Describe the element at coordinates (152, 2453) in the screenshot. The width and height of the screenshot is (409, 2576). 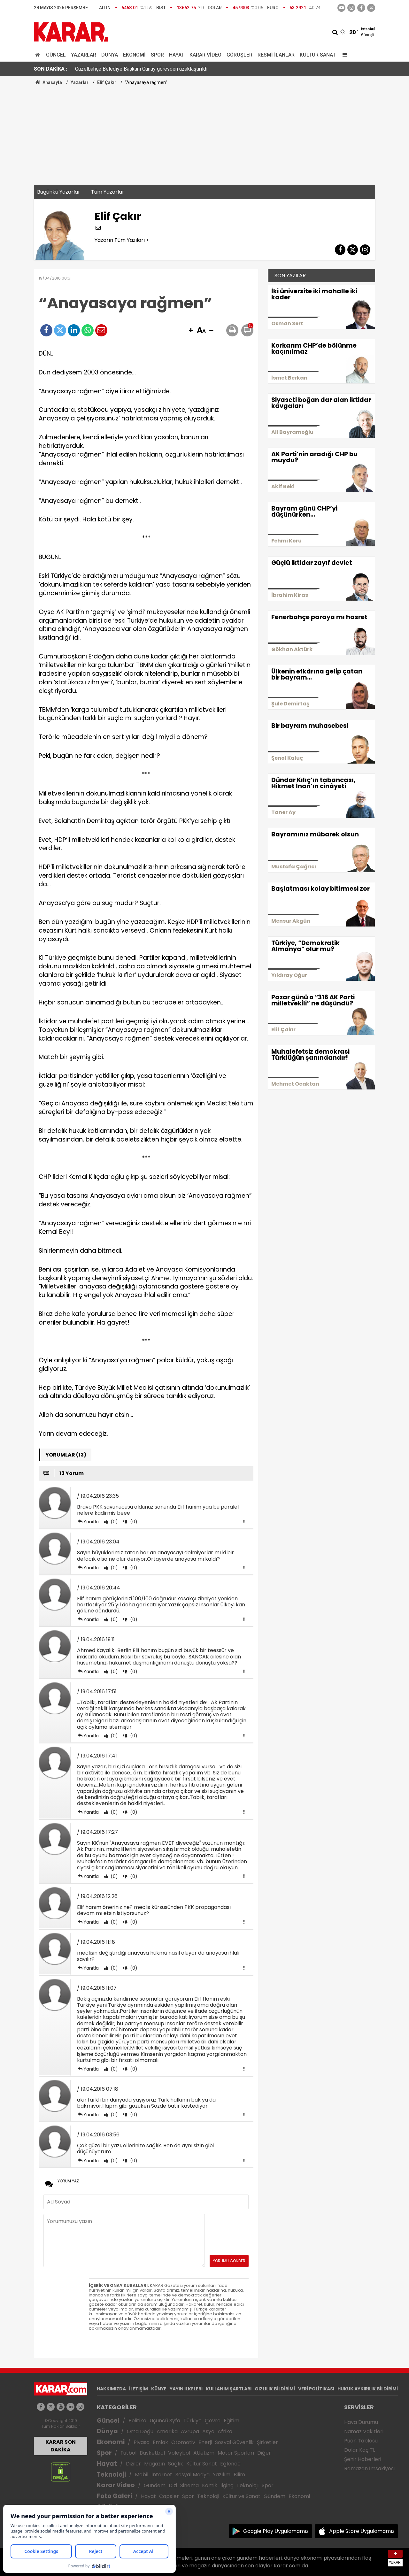
I see `Basketbol` at that location.